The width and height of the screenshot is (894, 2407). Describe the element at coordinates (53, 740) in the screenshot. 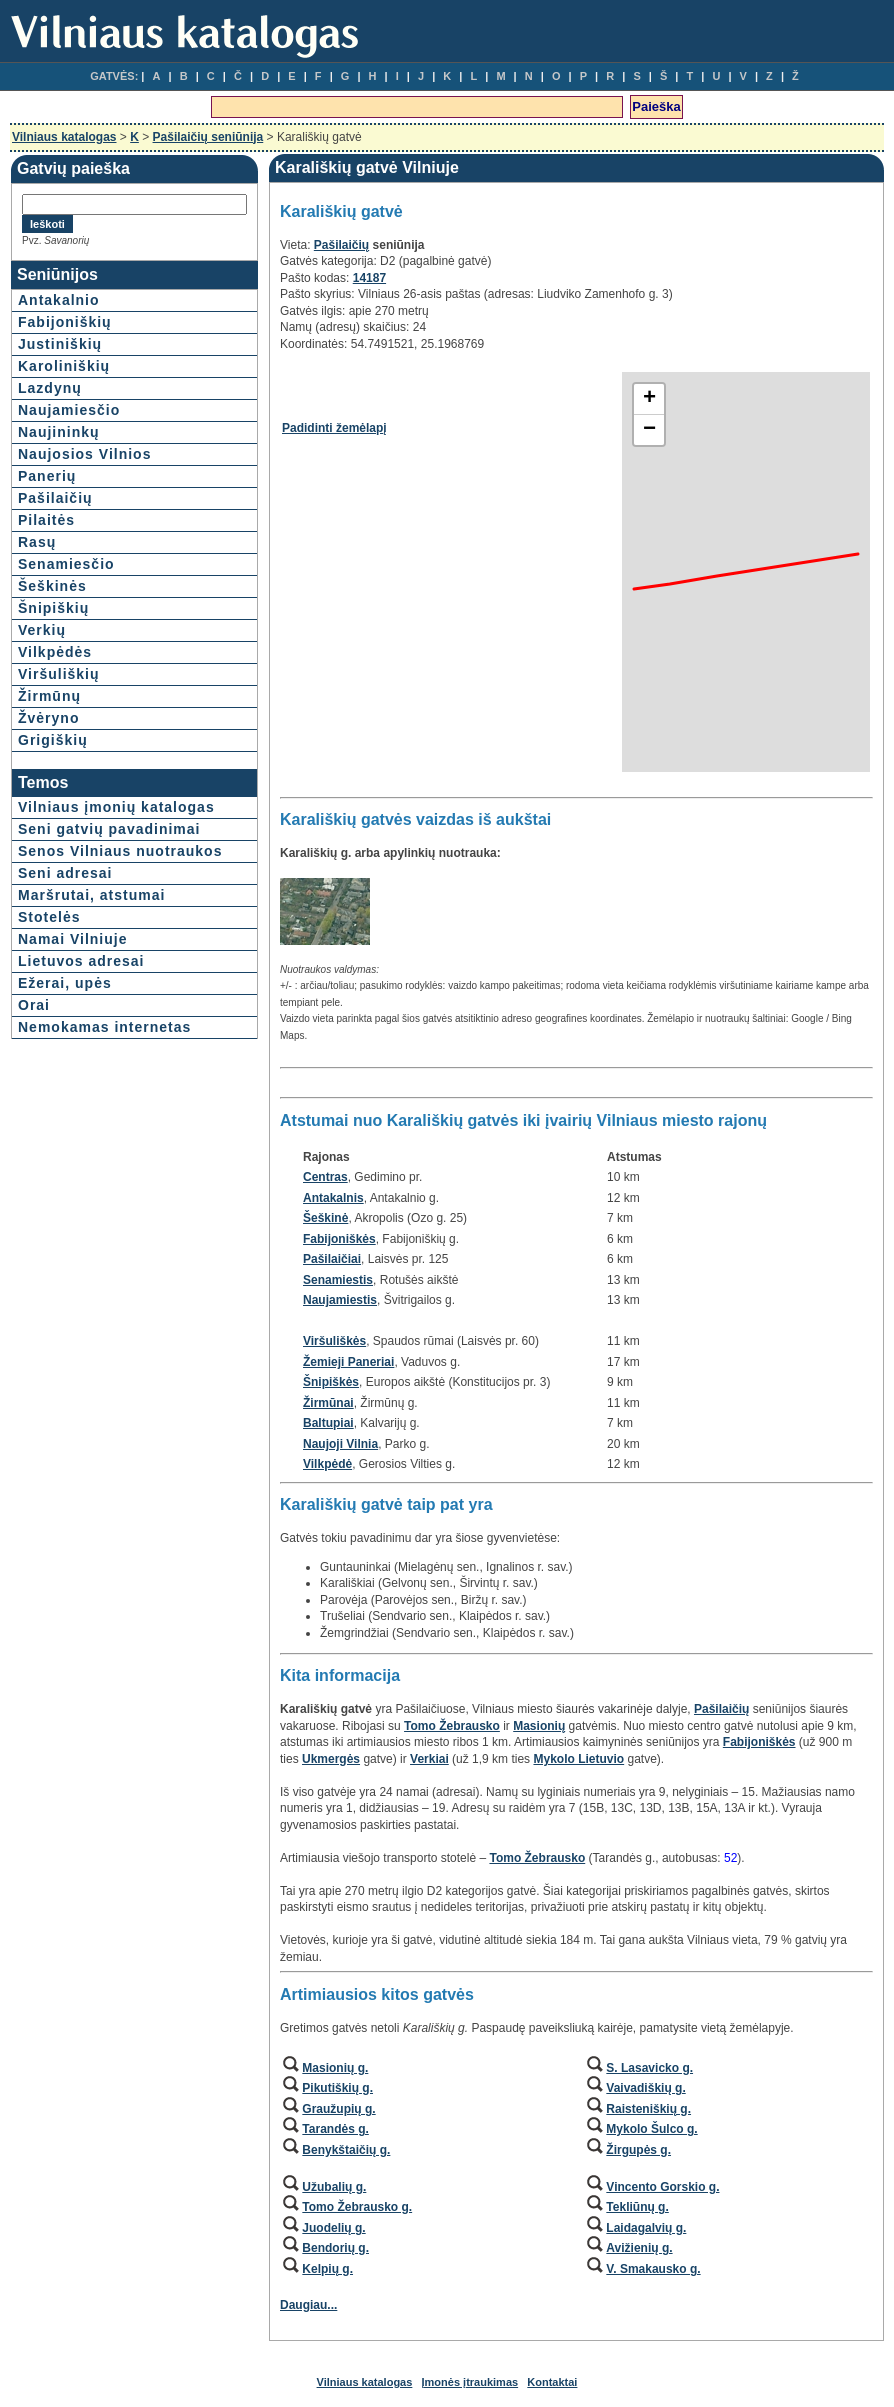

I see `Grigiškių` at that location.